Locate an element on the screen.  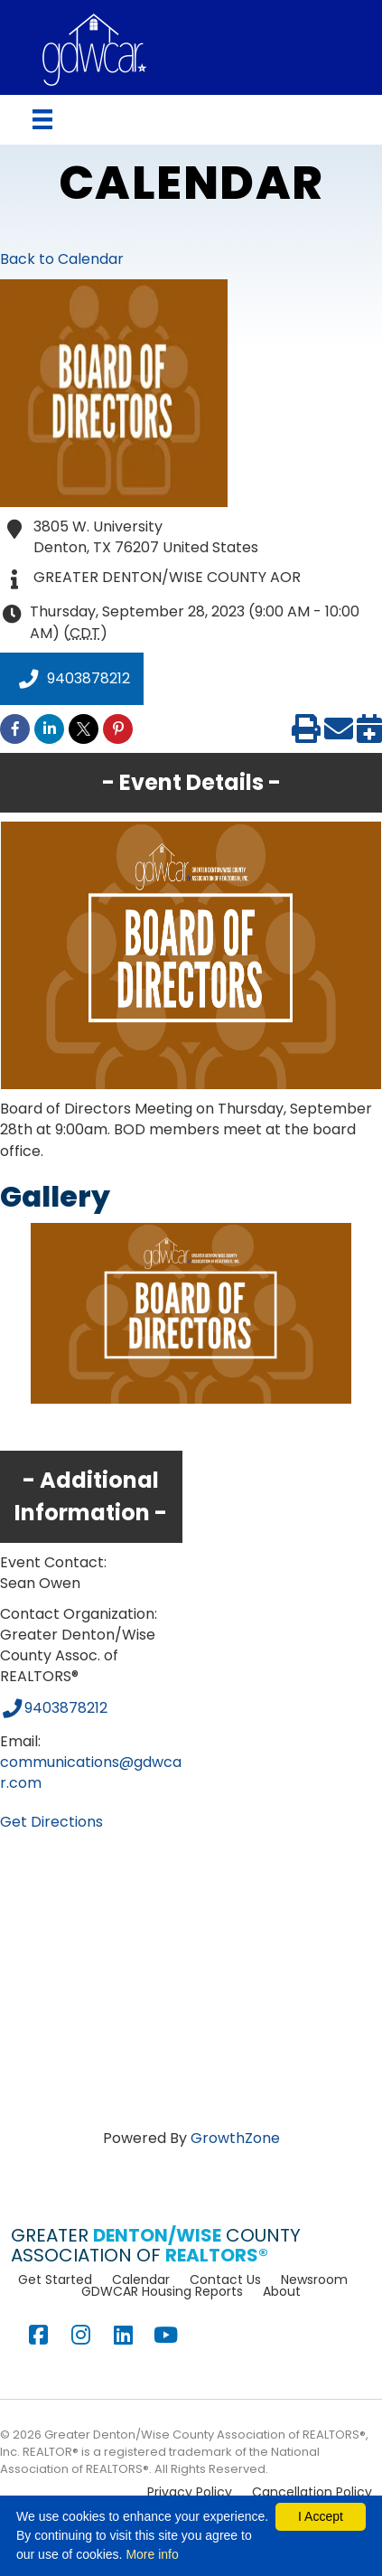
GDWCAR Housing Reports is located at coordinates (162, 2291).